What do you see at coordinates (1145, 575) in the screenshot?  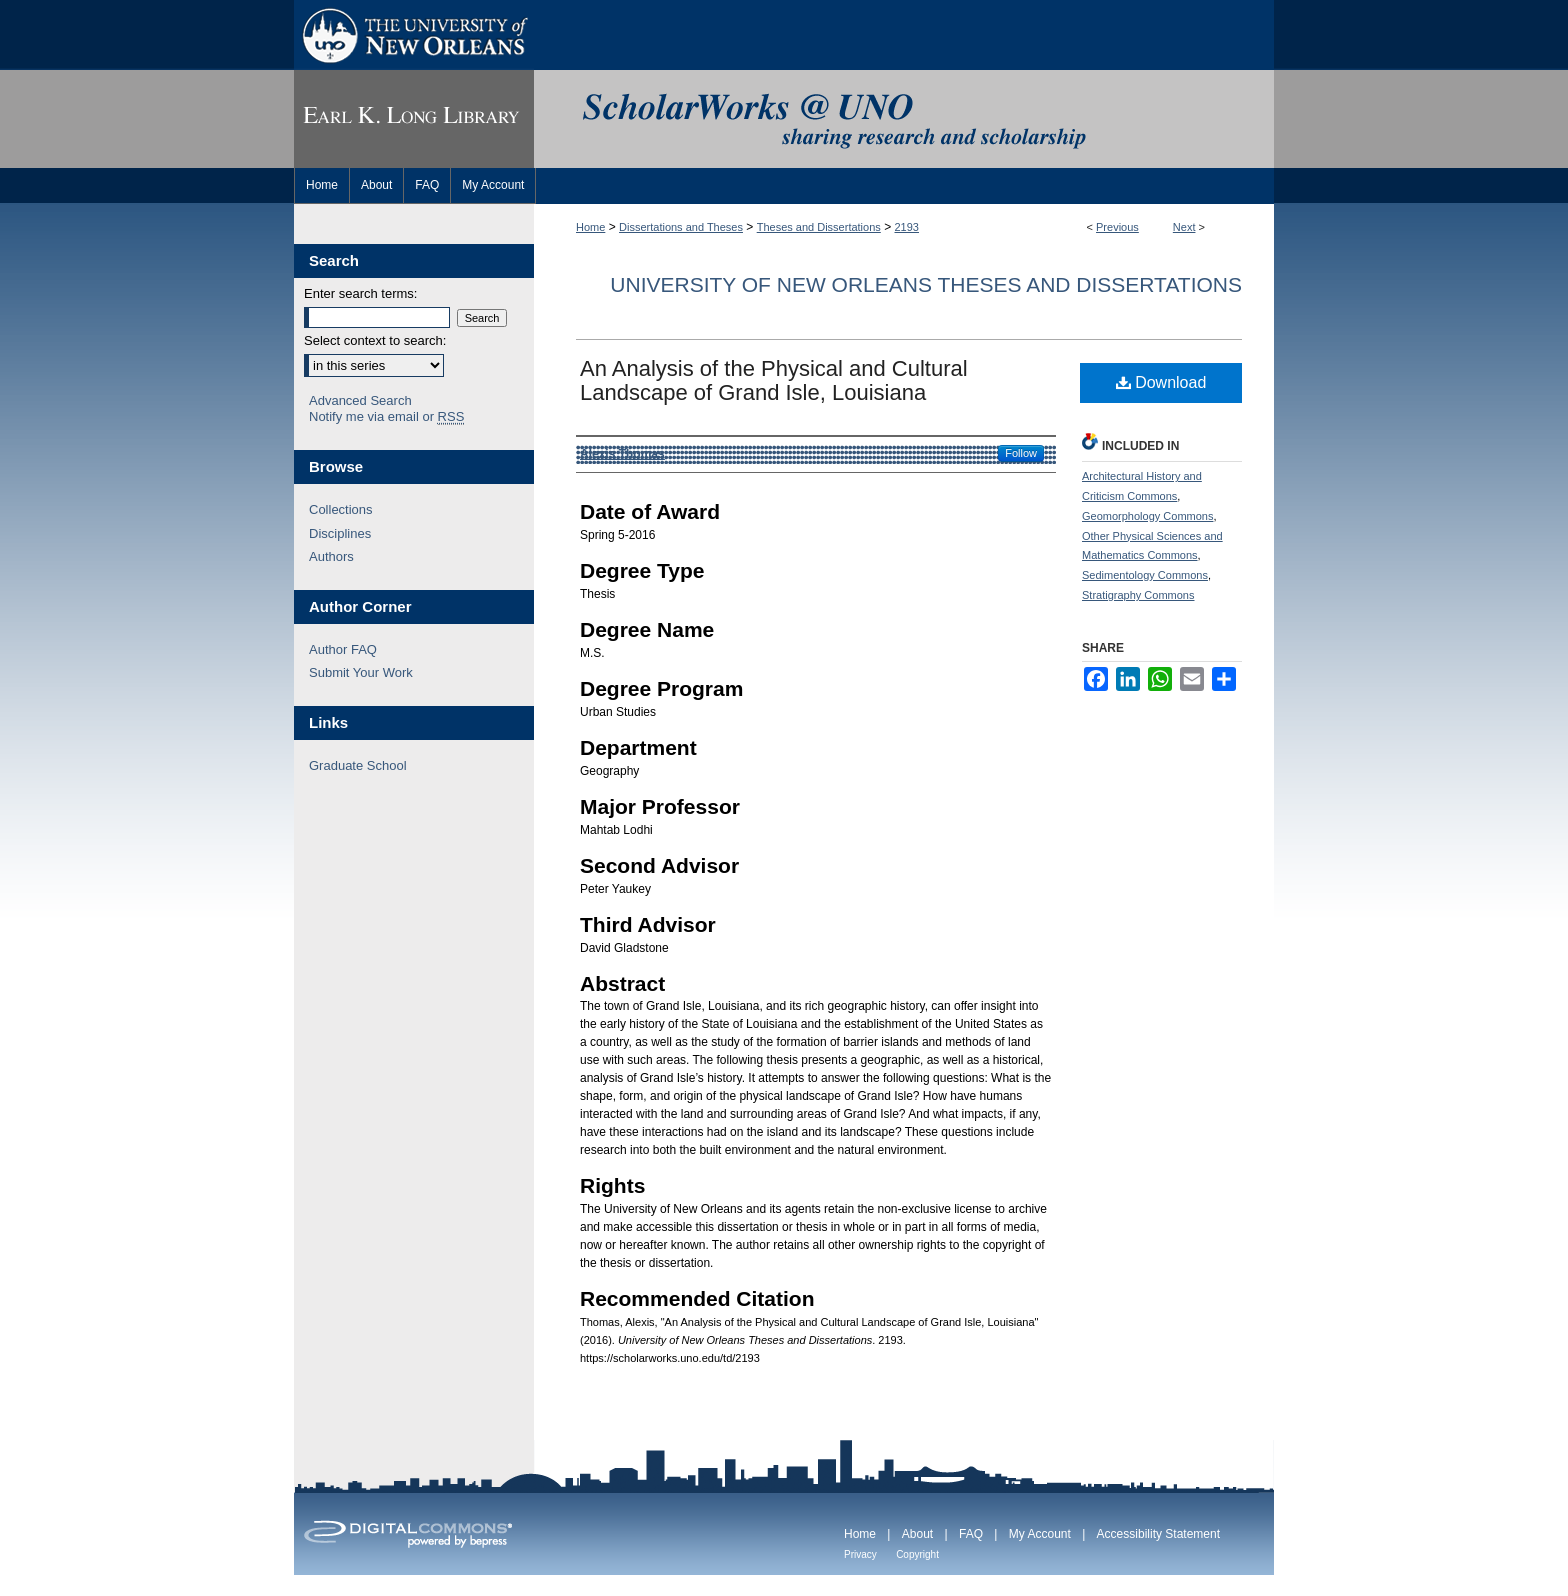 I see `Sedimentology Commons` at bounding box center [1145, 575].